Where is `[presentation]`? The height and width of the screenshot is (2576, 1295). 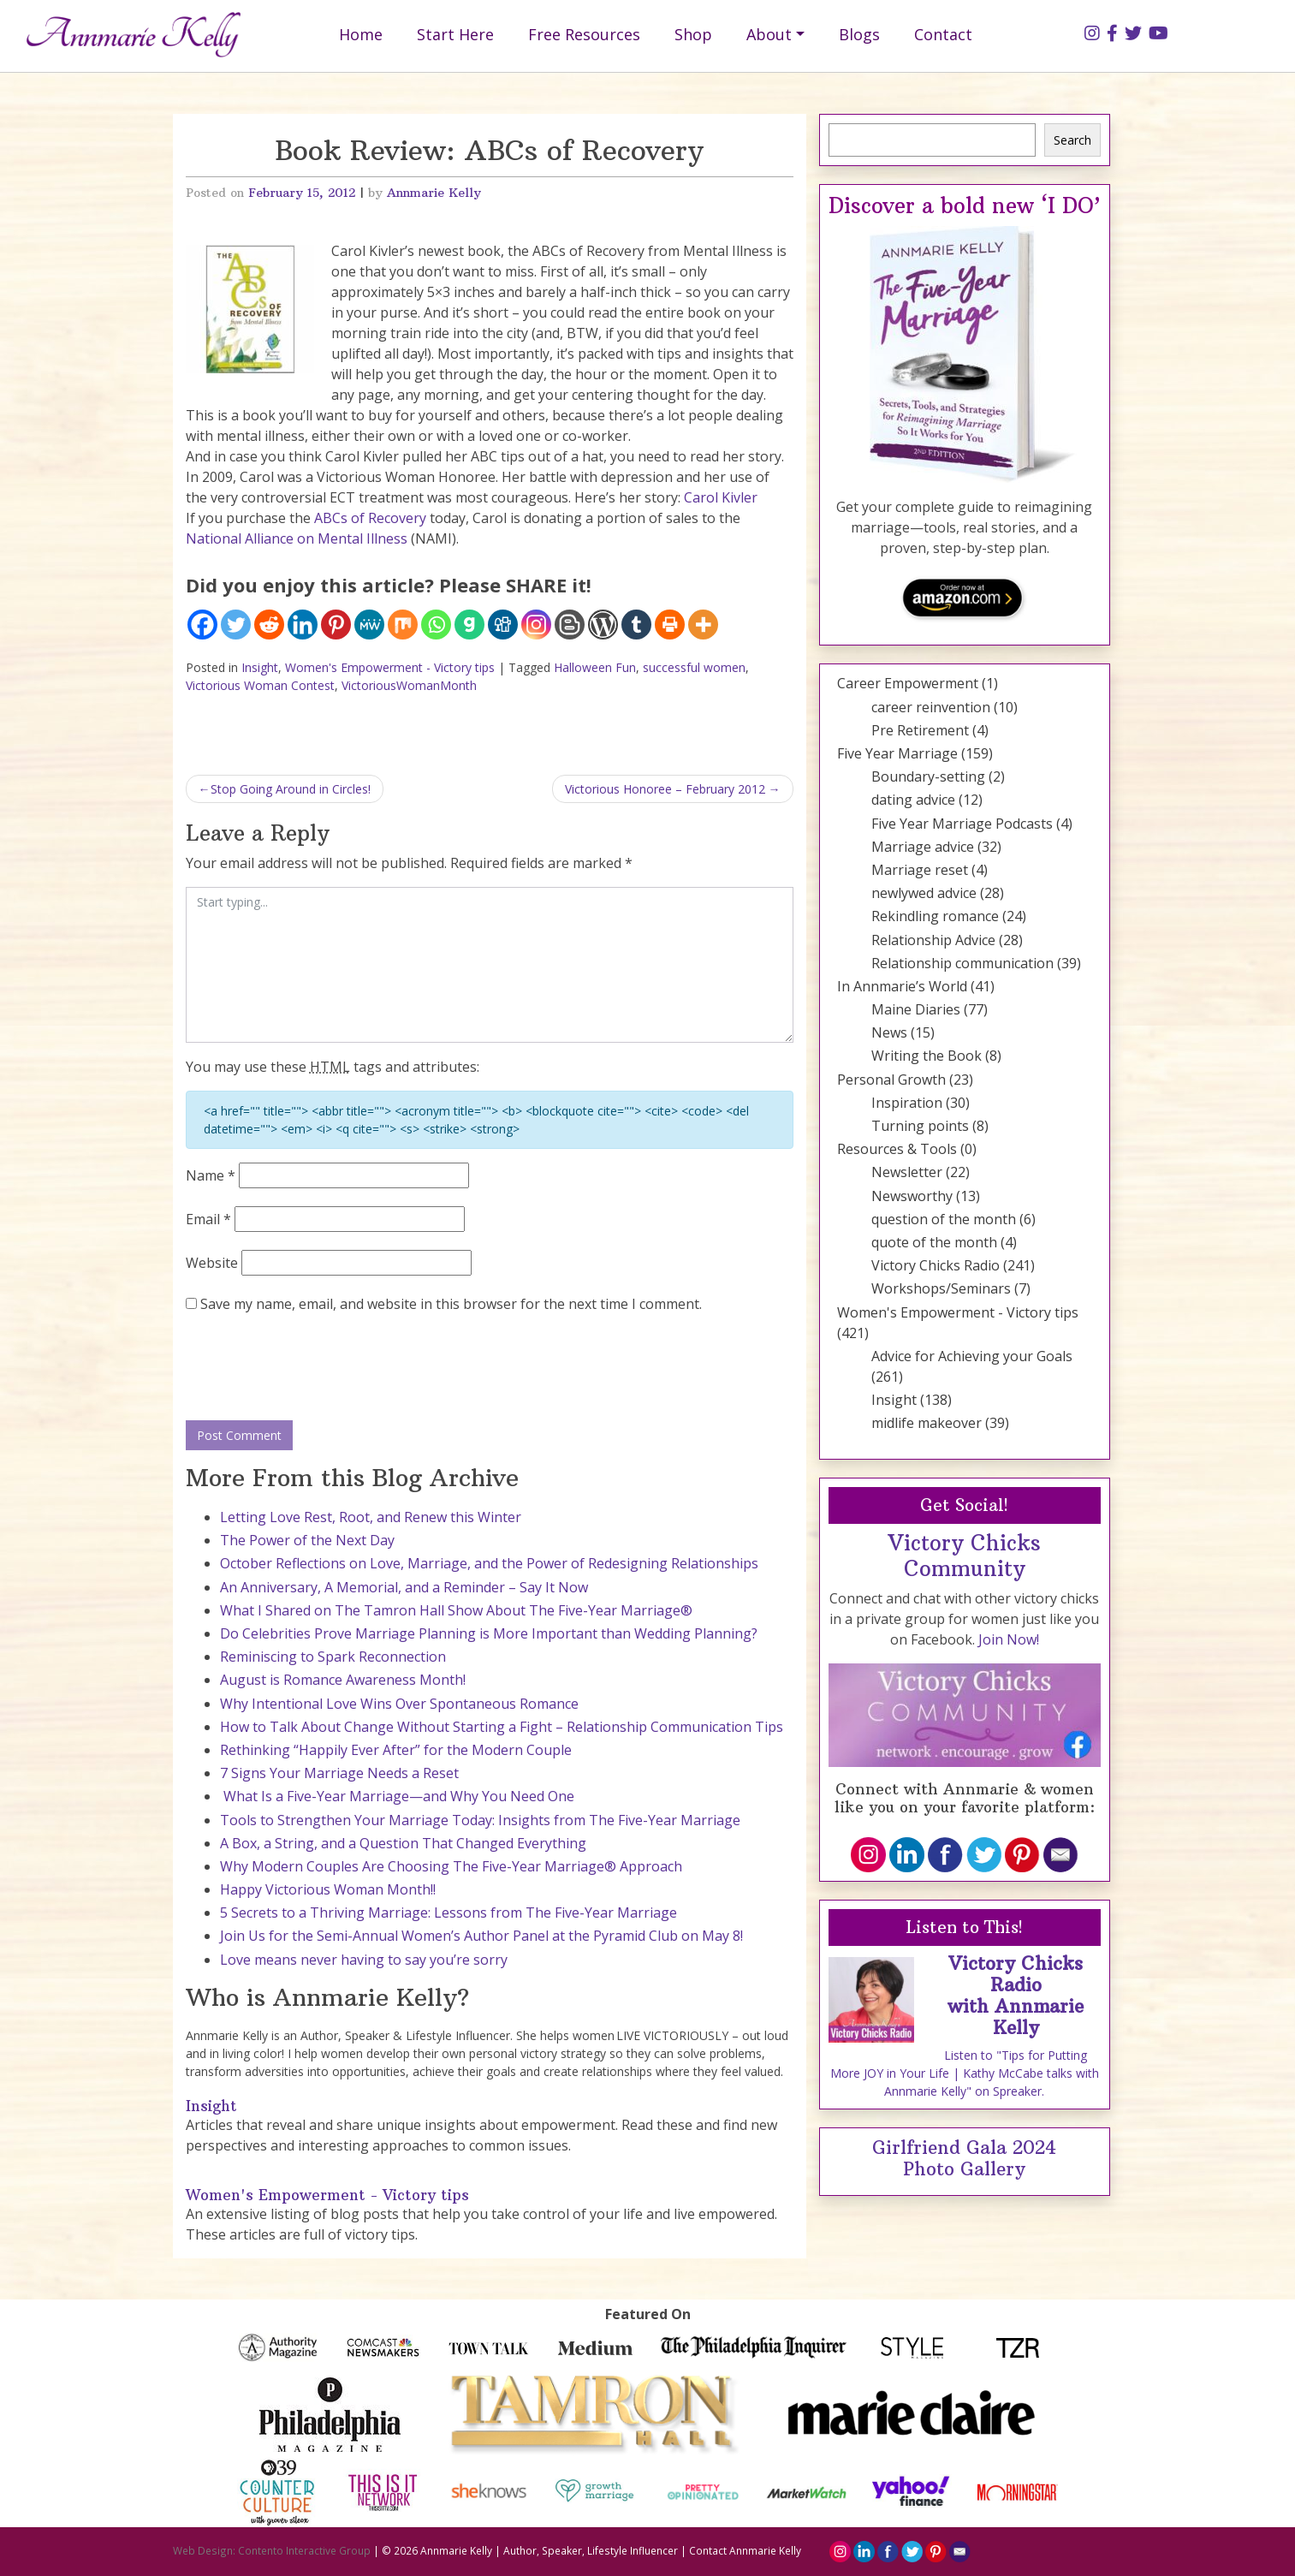
[presentation] is located at coordinates (316, 1368).